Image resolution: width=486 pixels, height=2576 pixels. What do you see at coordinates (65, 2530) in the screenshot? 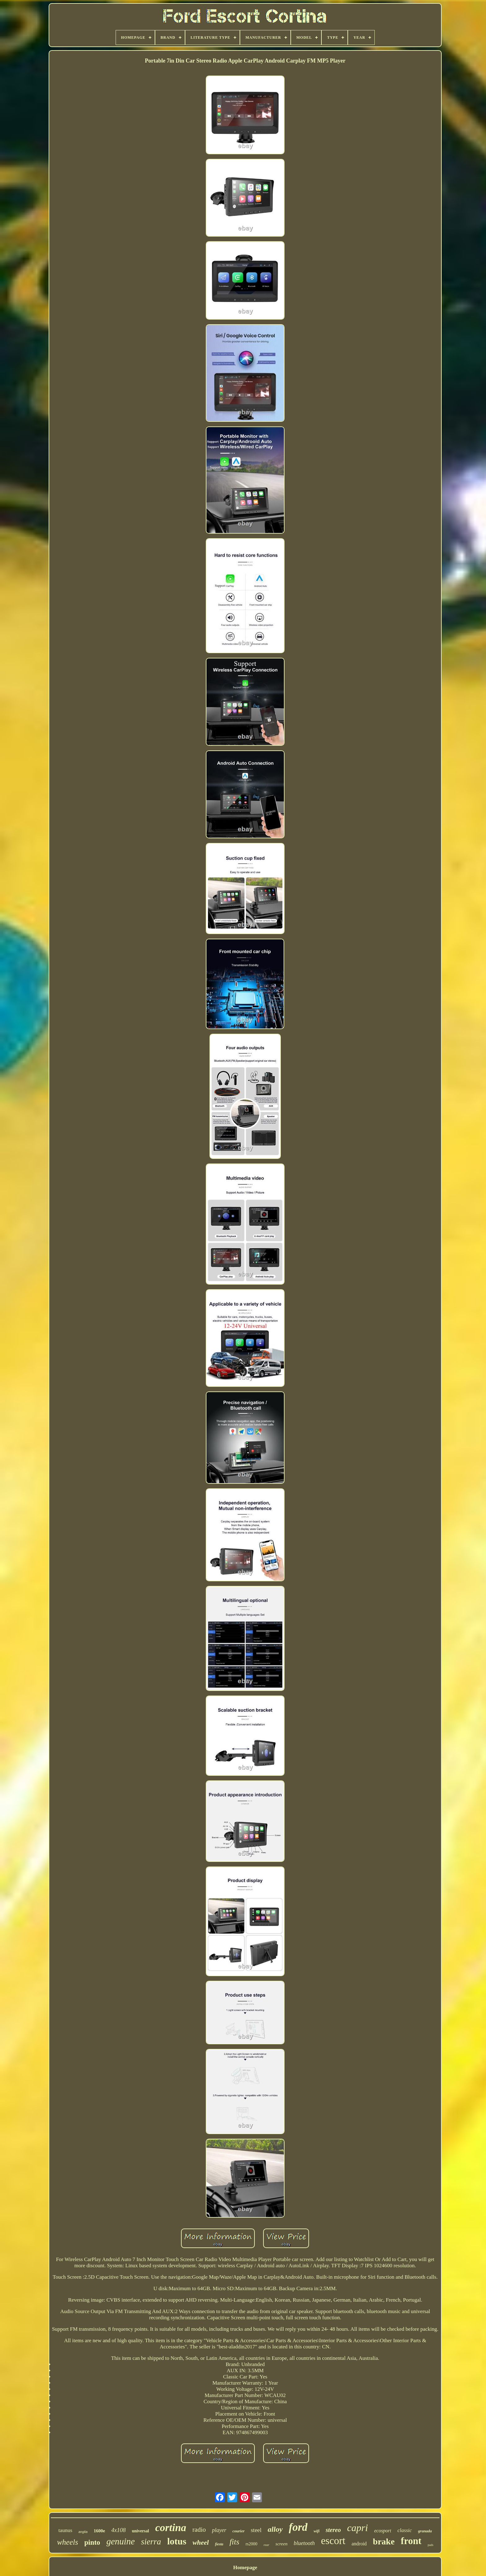
I see `taunus` at bounding box center [65, 2530].